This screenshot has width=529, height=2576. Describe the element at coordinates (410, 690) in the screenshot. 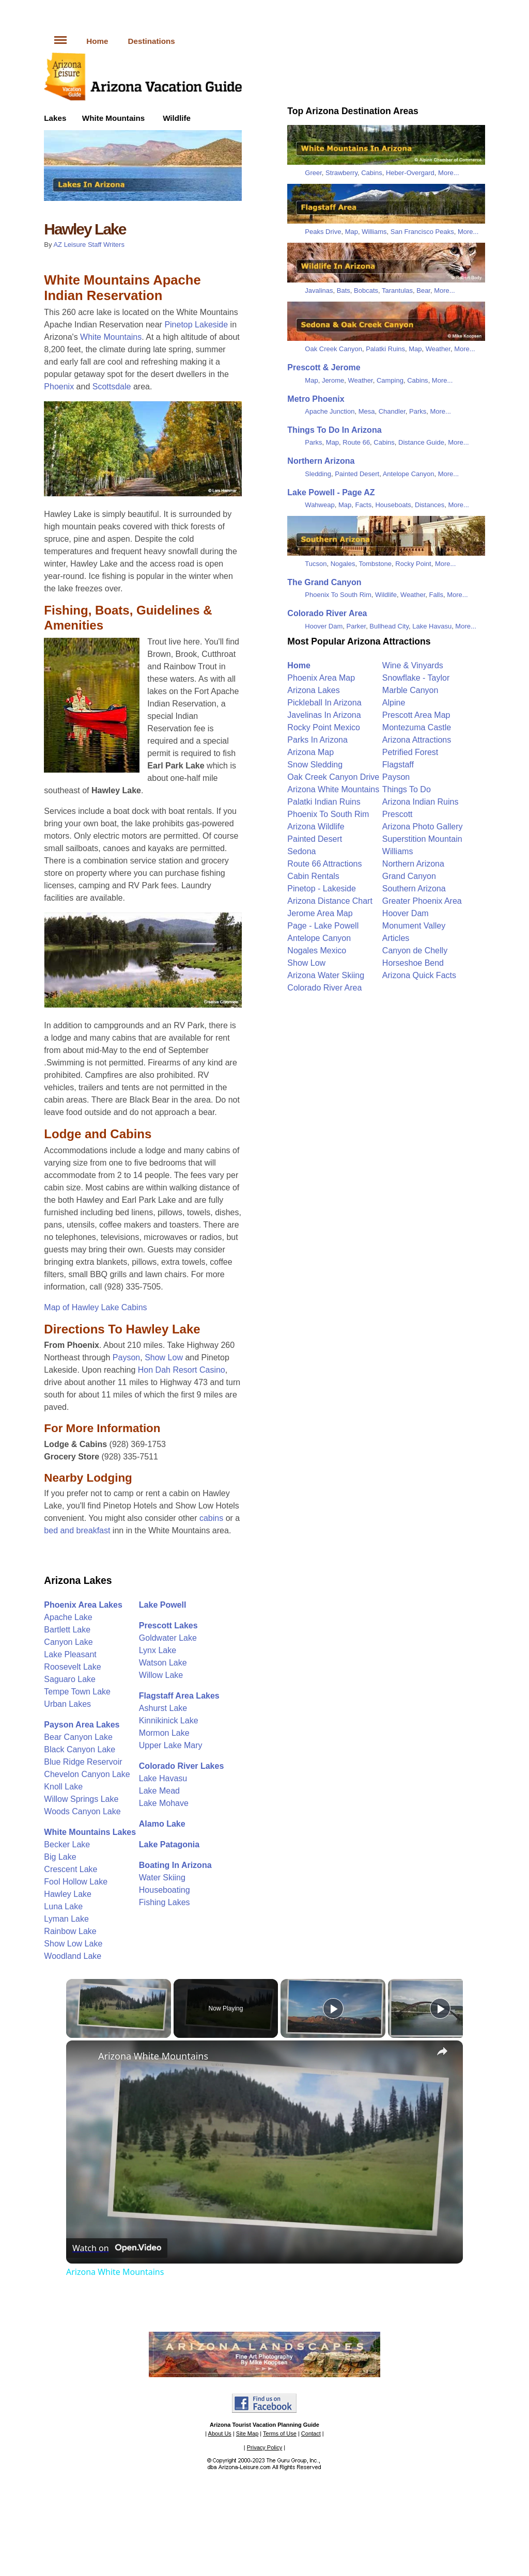

I see `Marble Canyon` at that location.